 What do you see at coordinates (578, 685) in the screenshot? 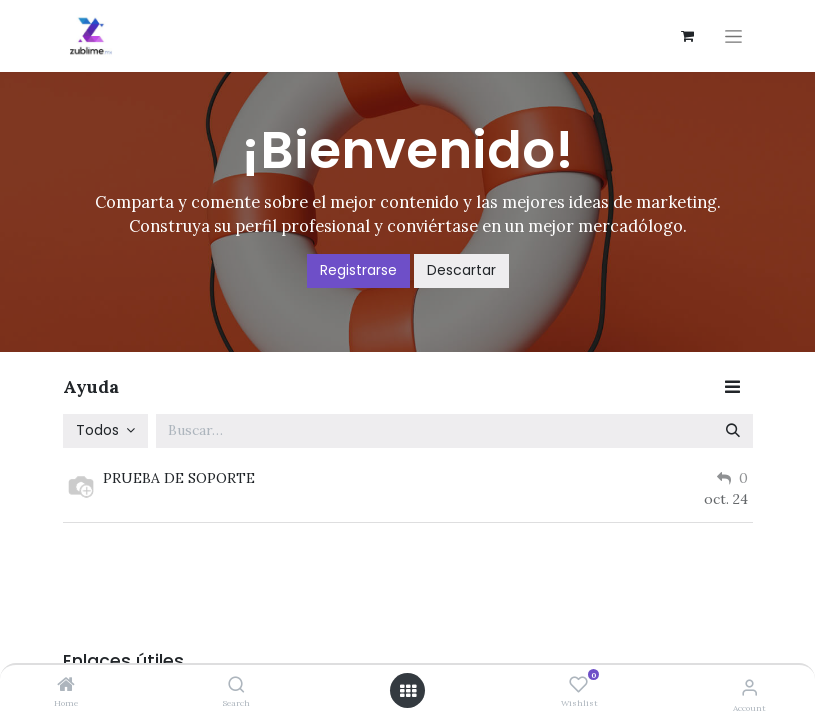
I see `[Wishlist]` at bounding box center [578, 685].